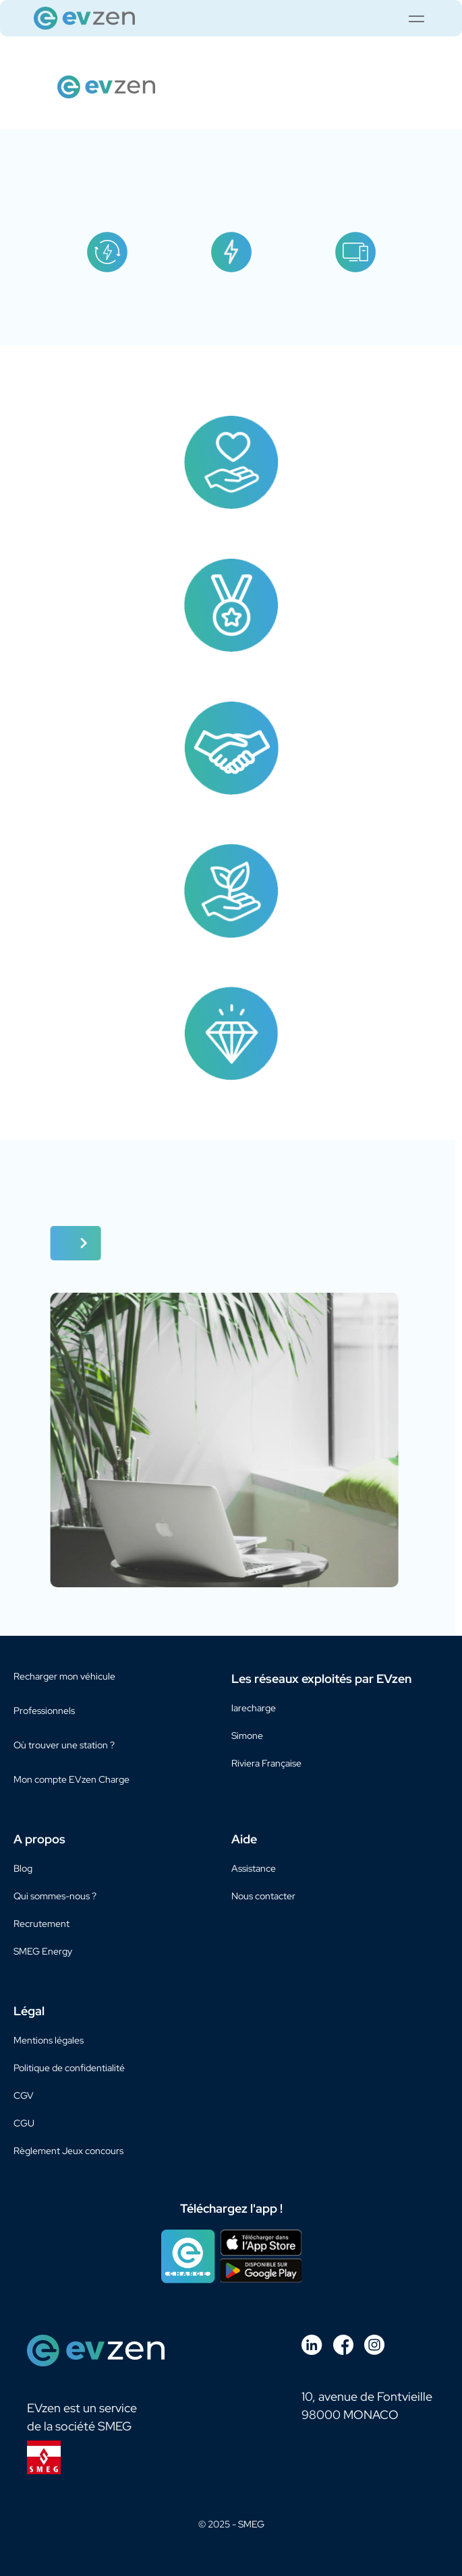 The image size is (462, 2576). I want to click on Simone, so click(247, 1735).